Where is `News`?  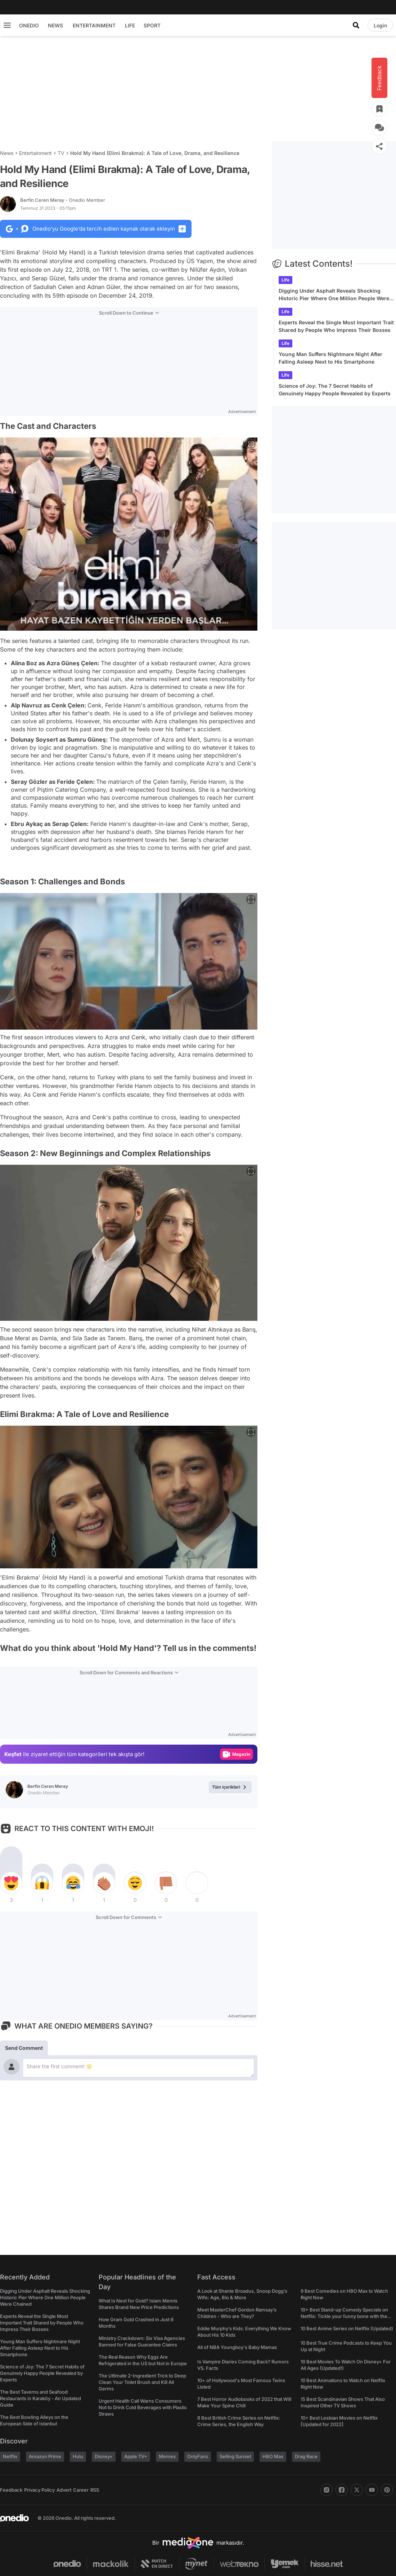 News is located at coordinates (6, 153).